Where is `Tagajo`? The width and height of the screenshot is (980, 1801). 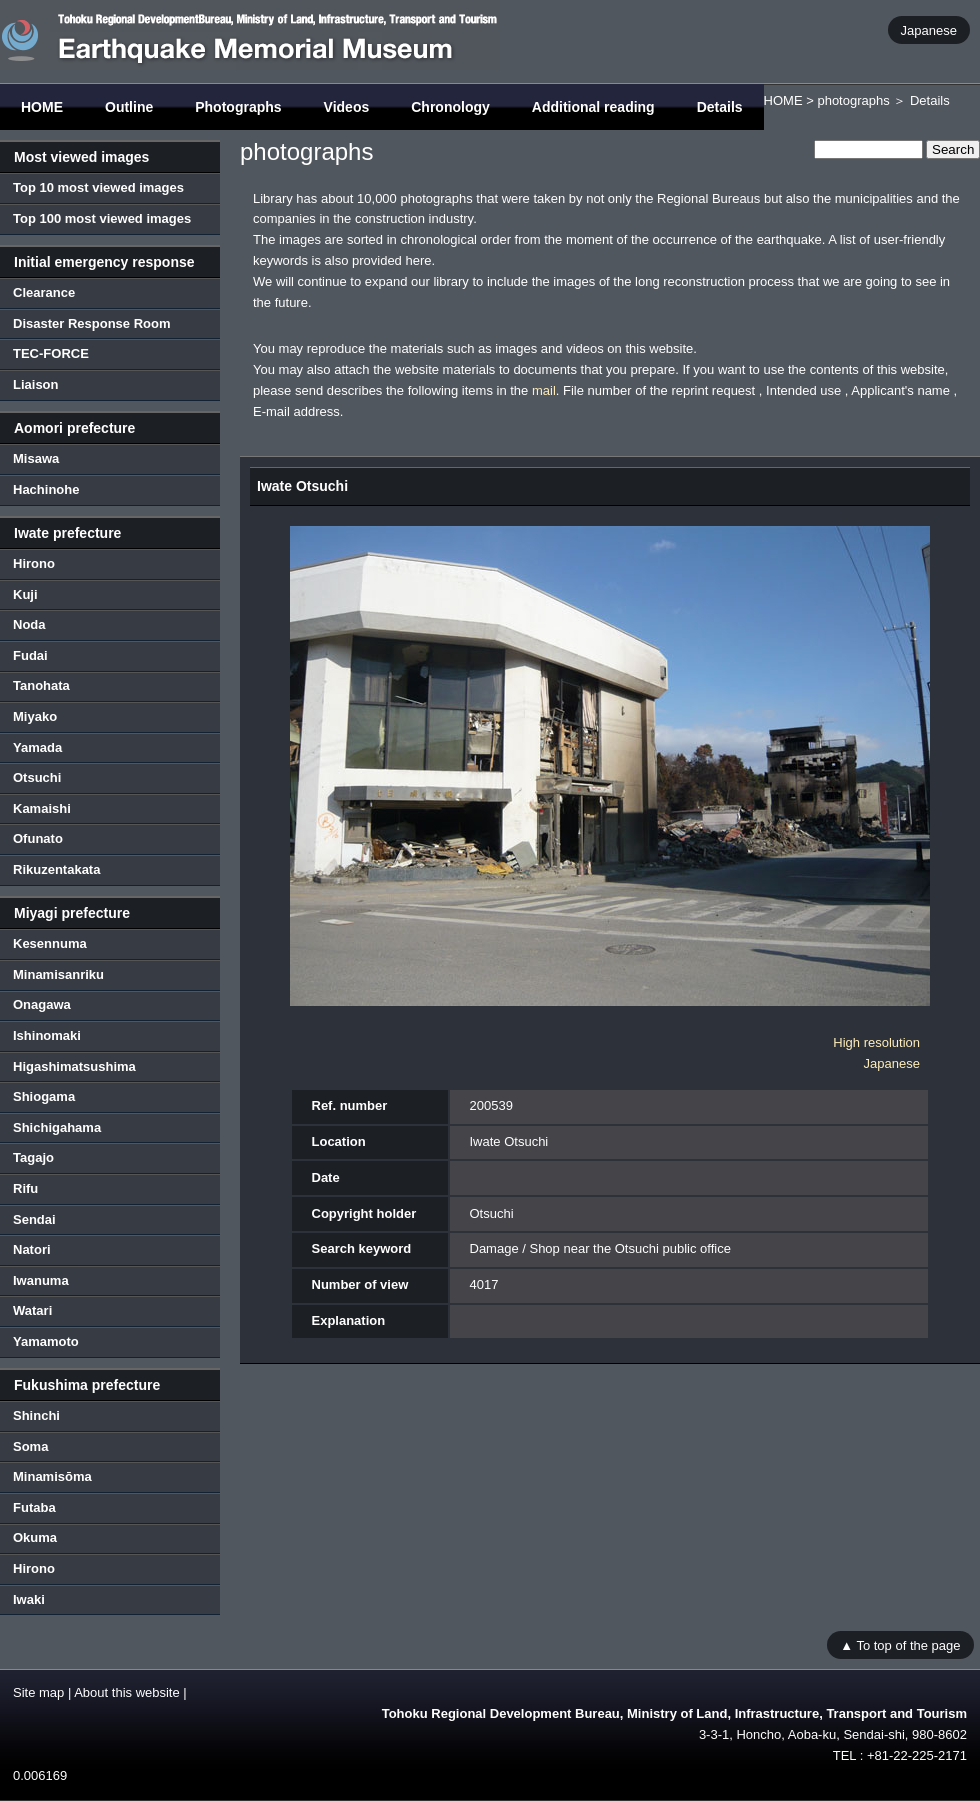 Tagajo is located at coordinates (33, 1157).